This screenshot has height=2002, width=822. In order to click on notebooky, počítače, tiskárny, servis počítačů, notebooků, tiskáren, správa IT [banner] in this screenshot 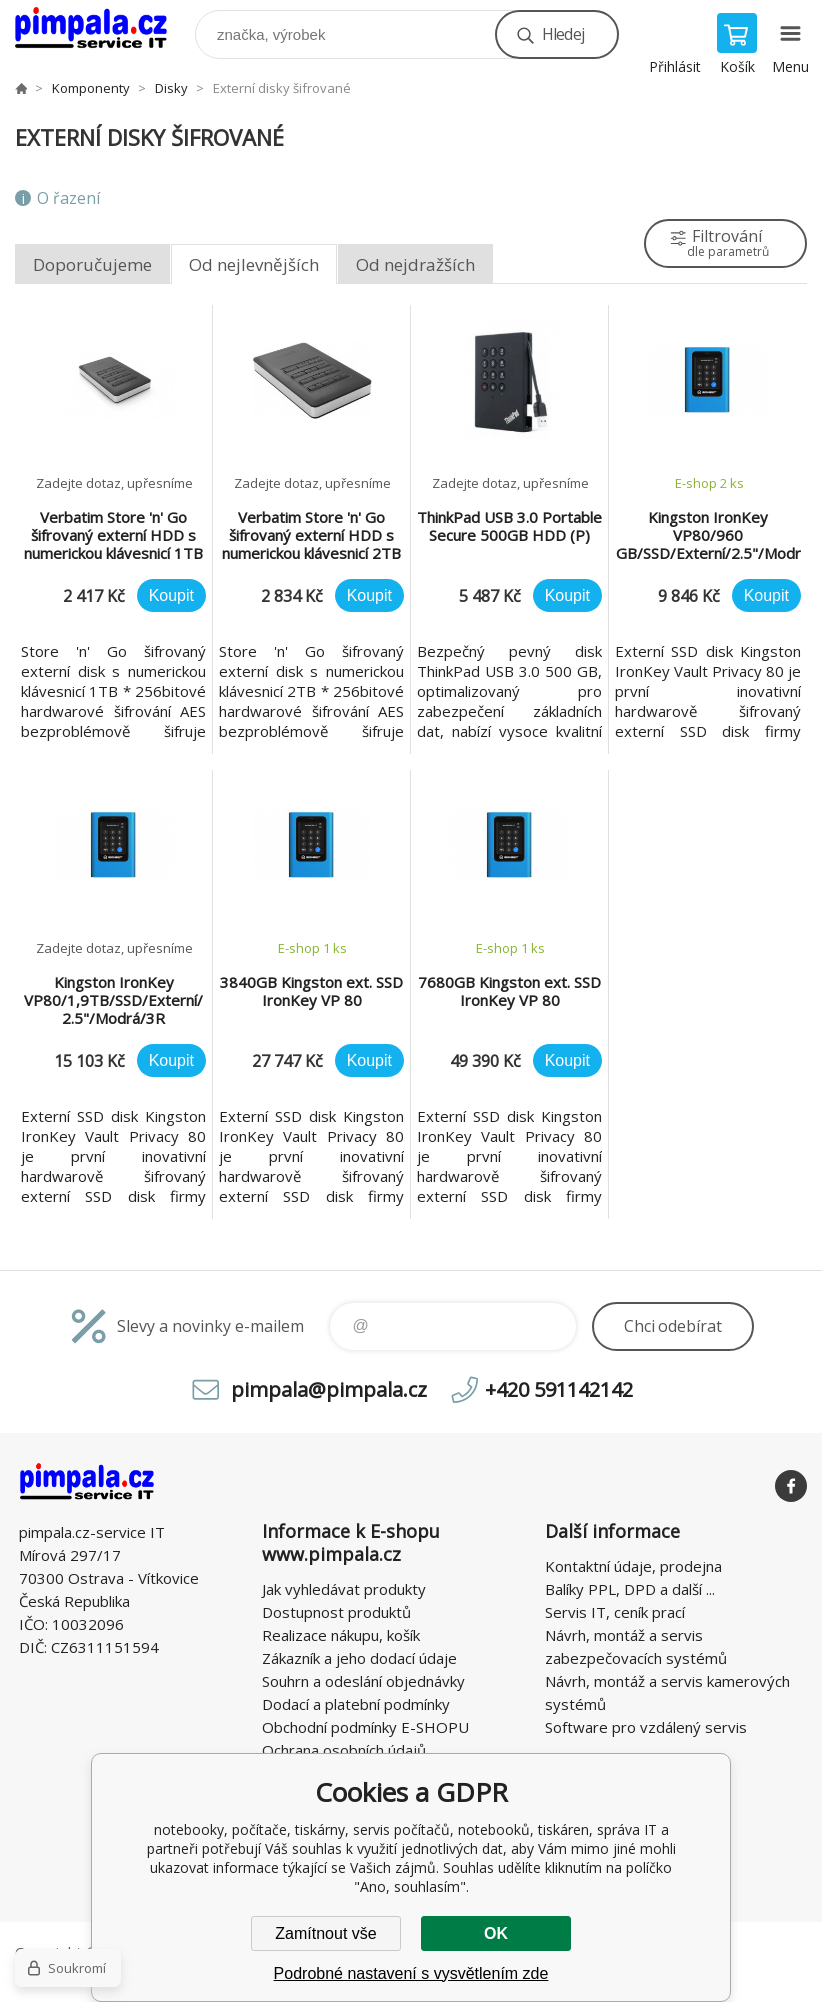, I will do `click(103, 29)`.